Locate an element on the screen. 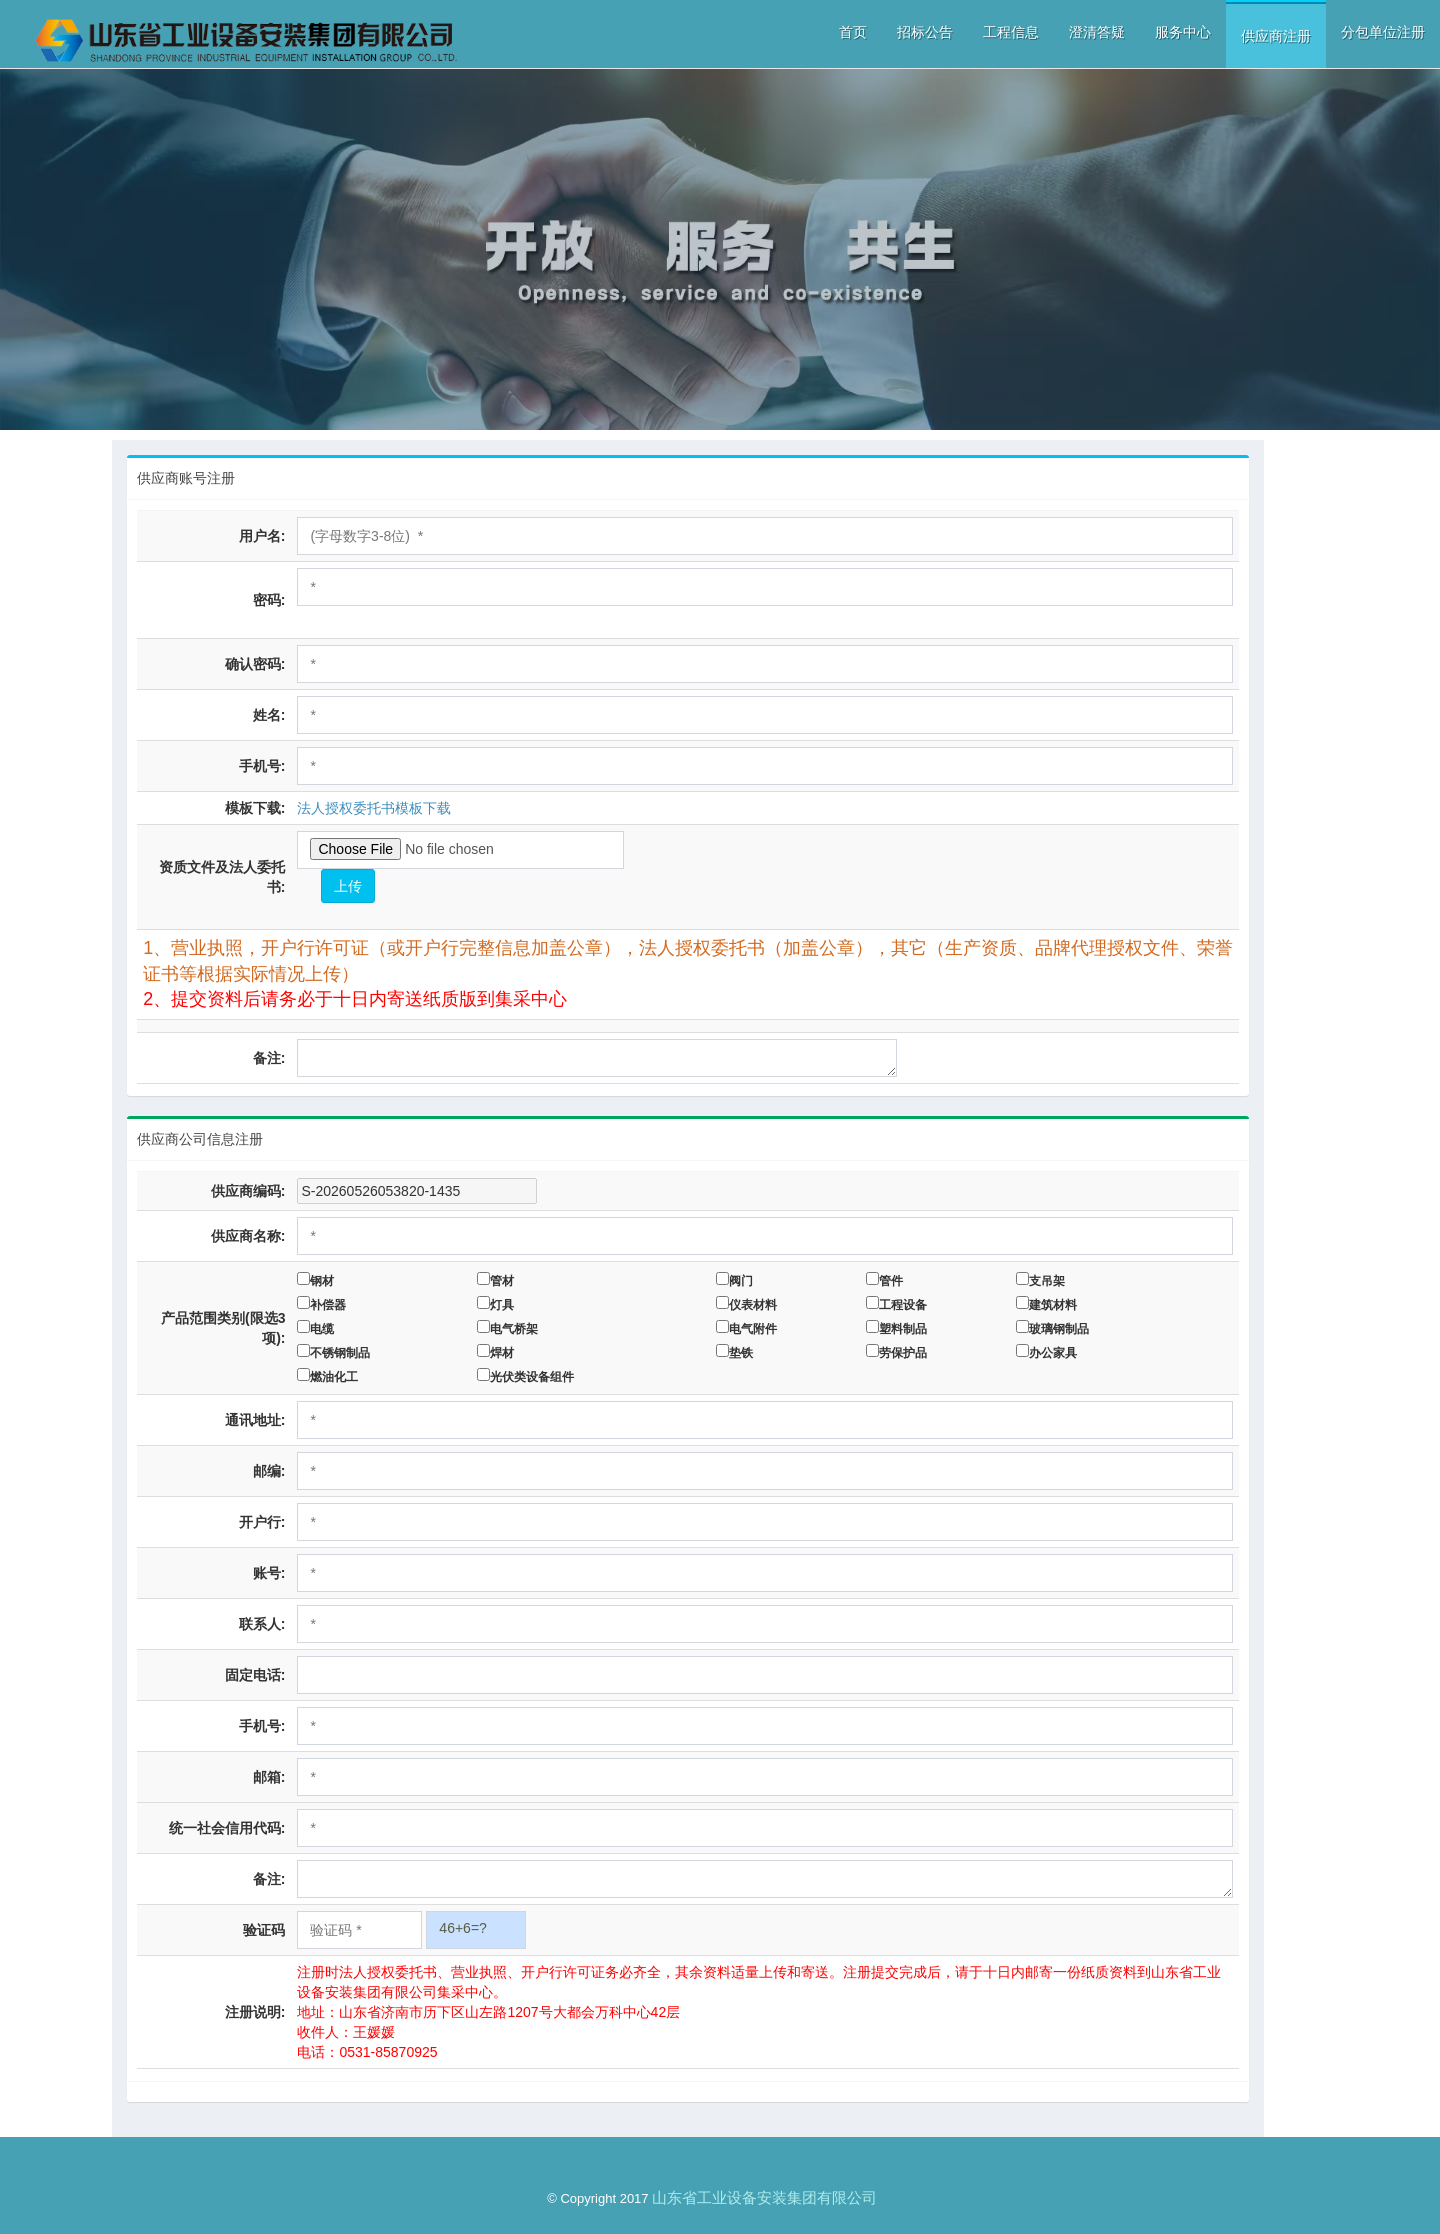 The image size is (1440, 2234). 山东省工业设备安装集团有限公司 is located at coordinates (764, 2197).